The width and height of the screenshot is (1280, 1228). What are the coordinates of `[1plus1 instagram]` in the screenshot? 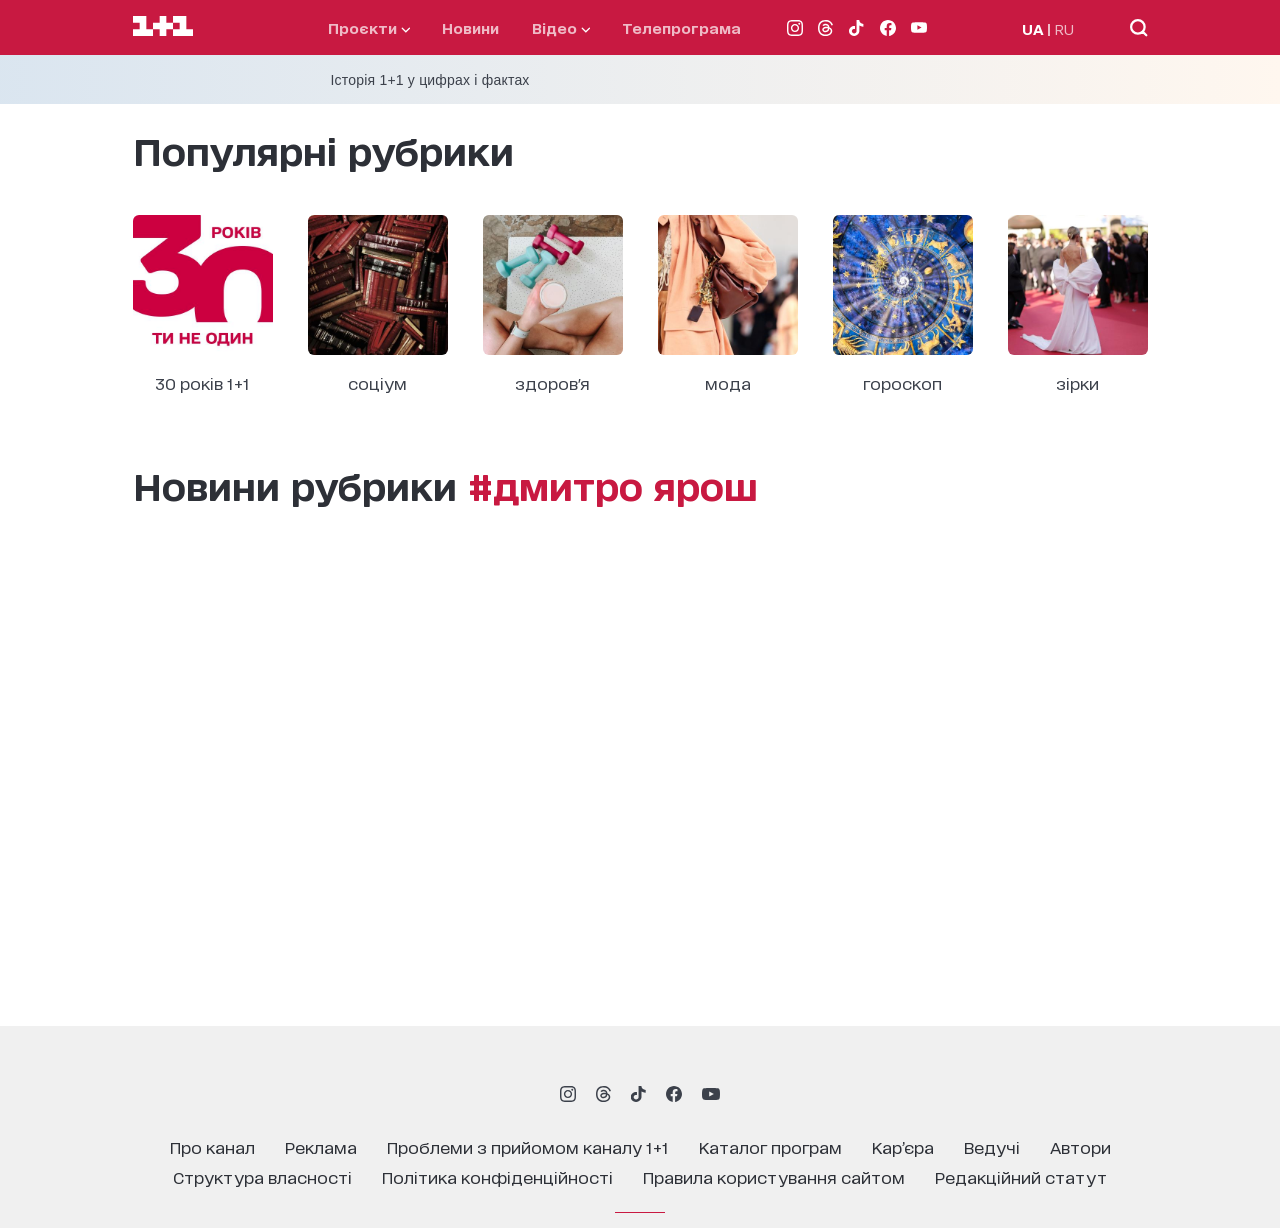 It's located at (568, 1094).